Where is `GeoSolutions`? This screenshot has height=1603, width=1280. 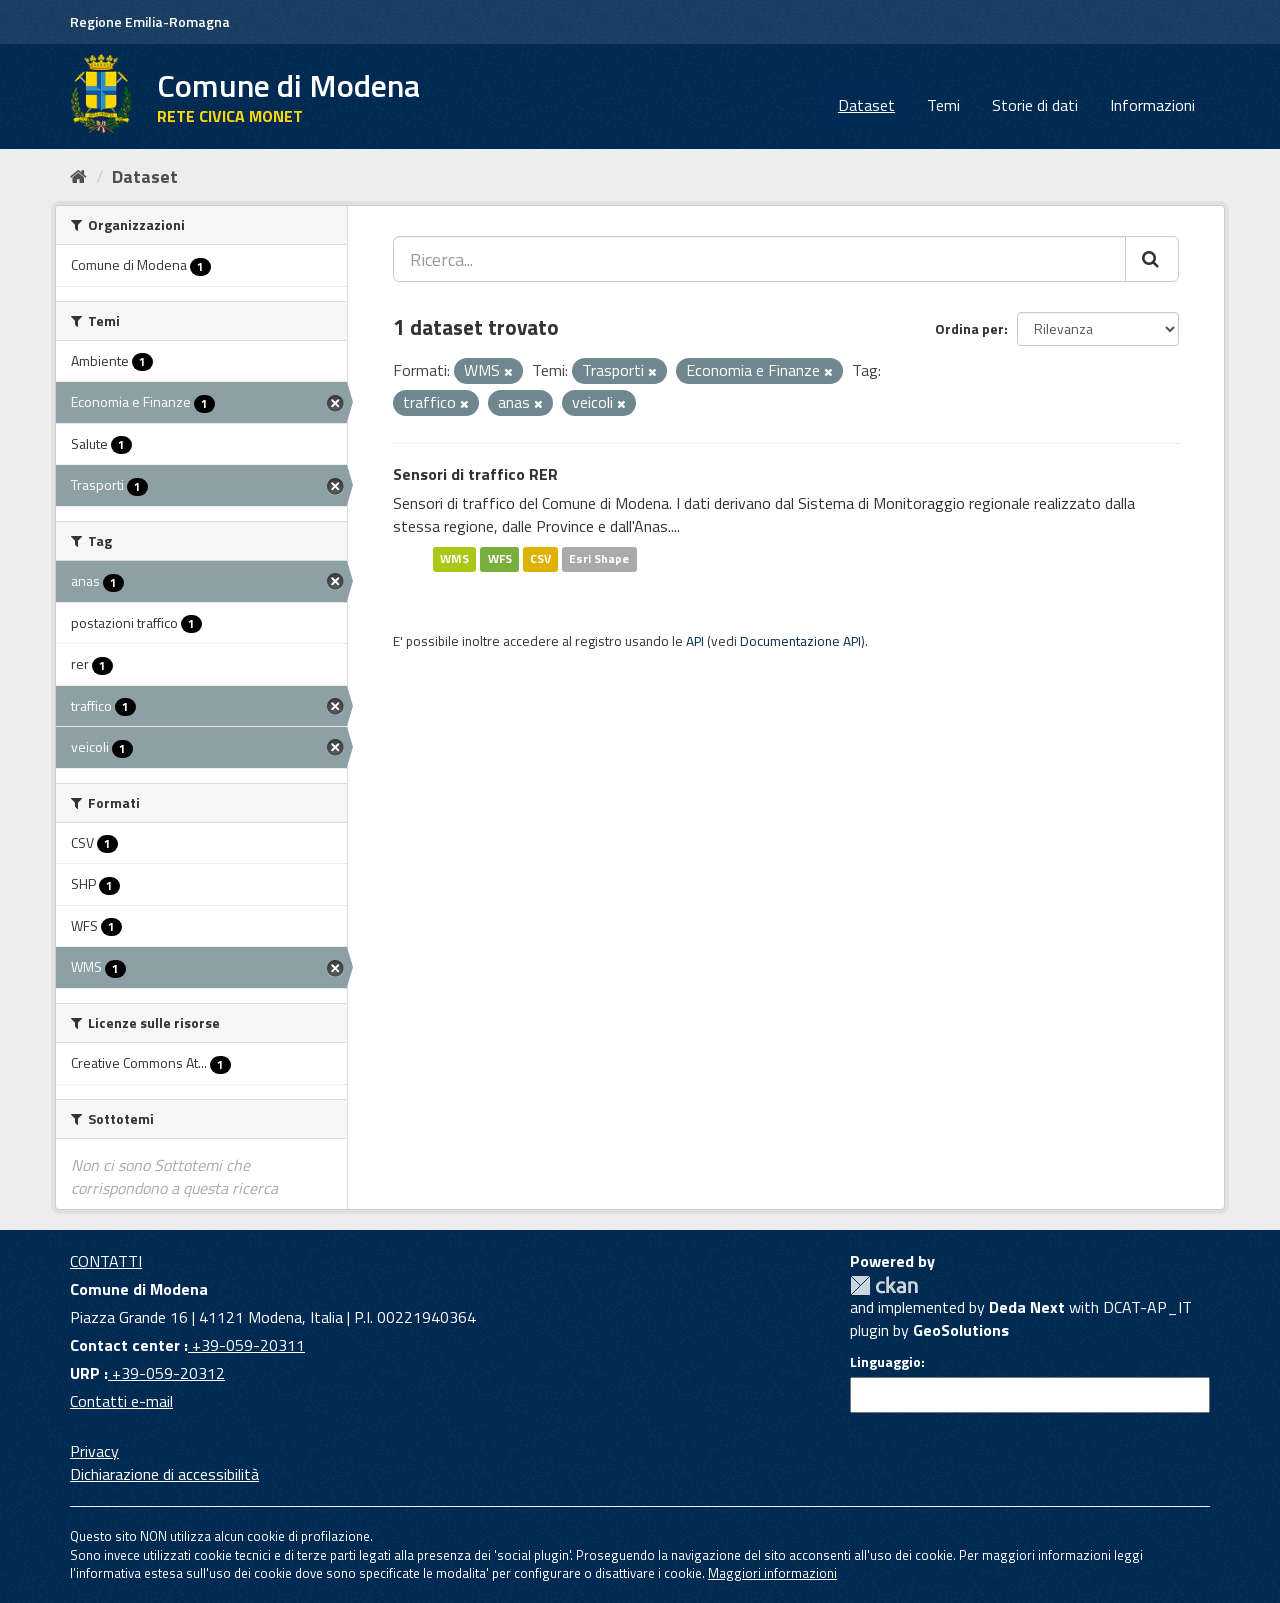
GeoSolutions is located at coordinates (961, 1330).